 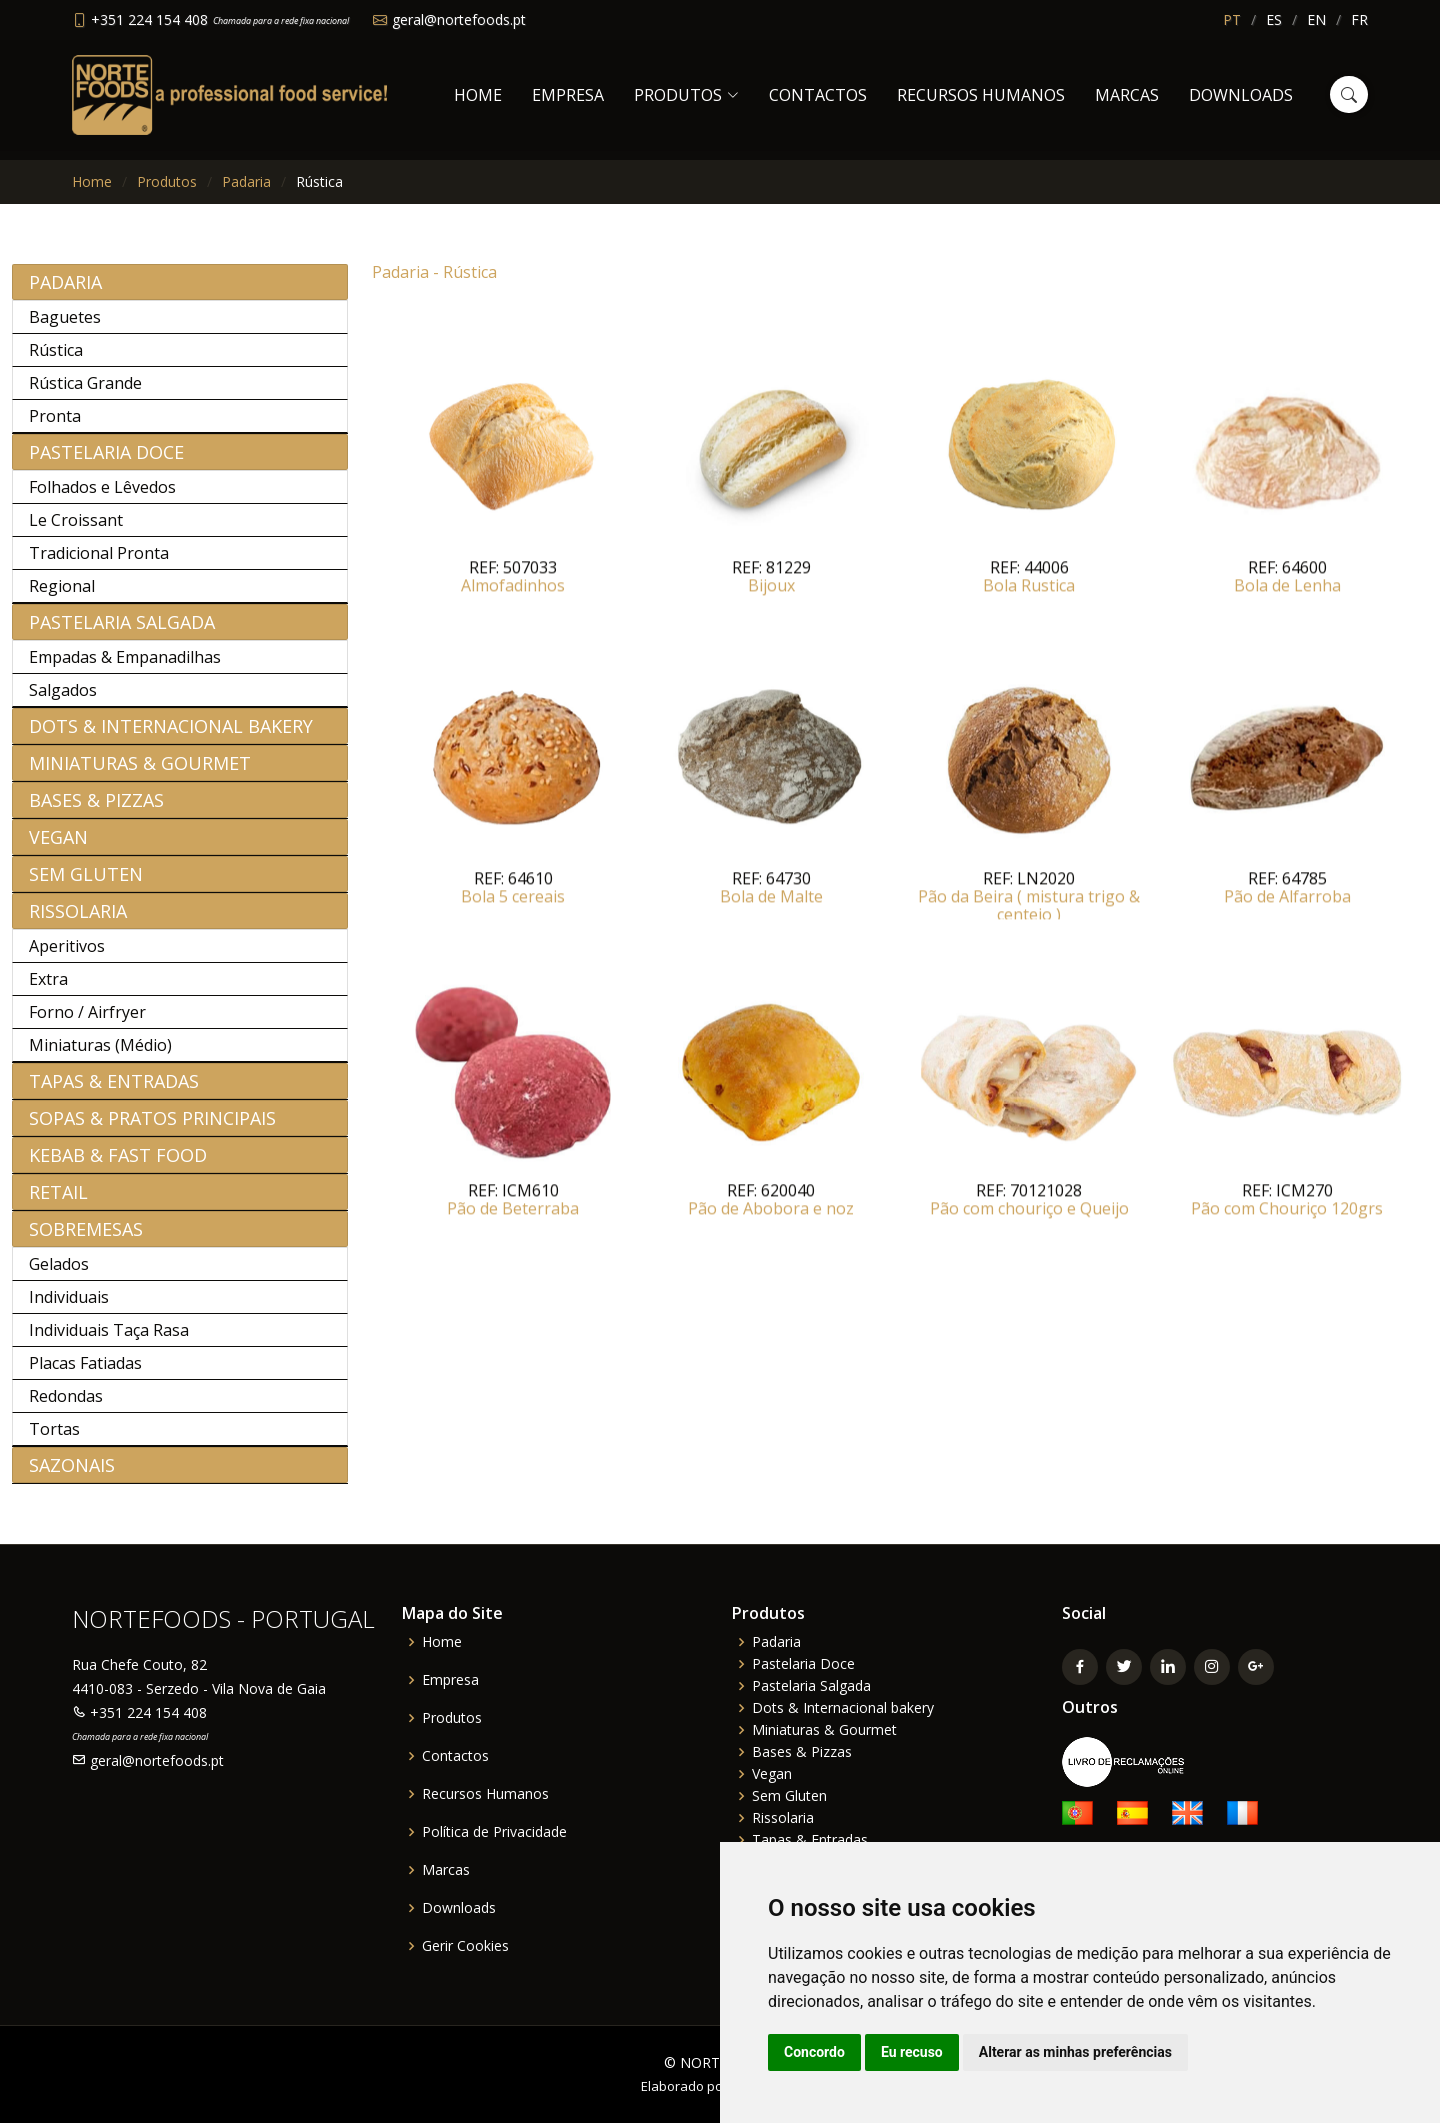 I want to click on Le Croissant, so click(x=76, y=531).